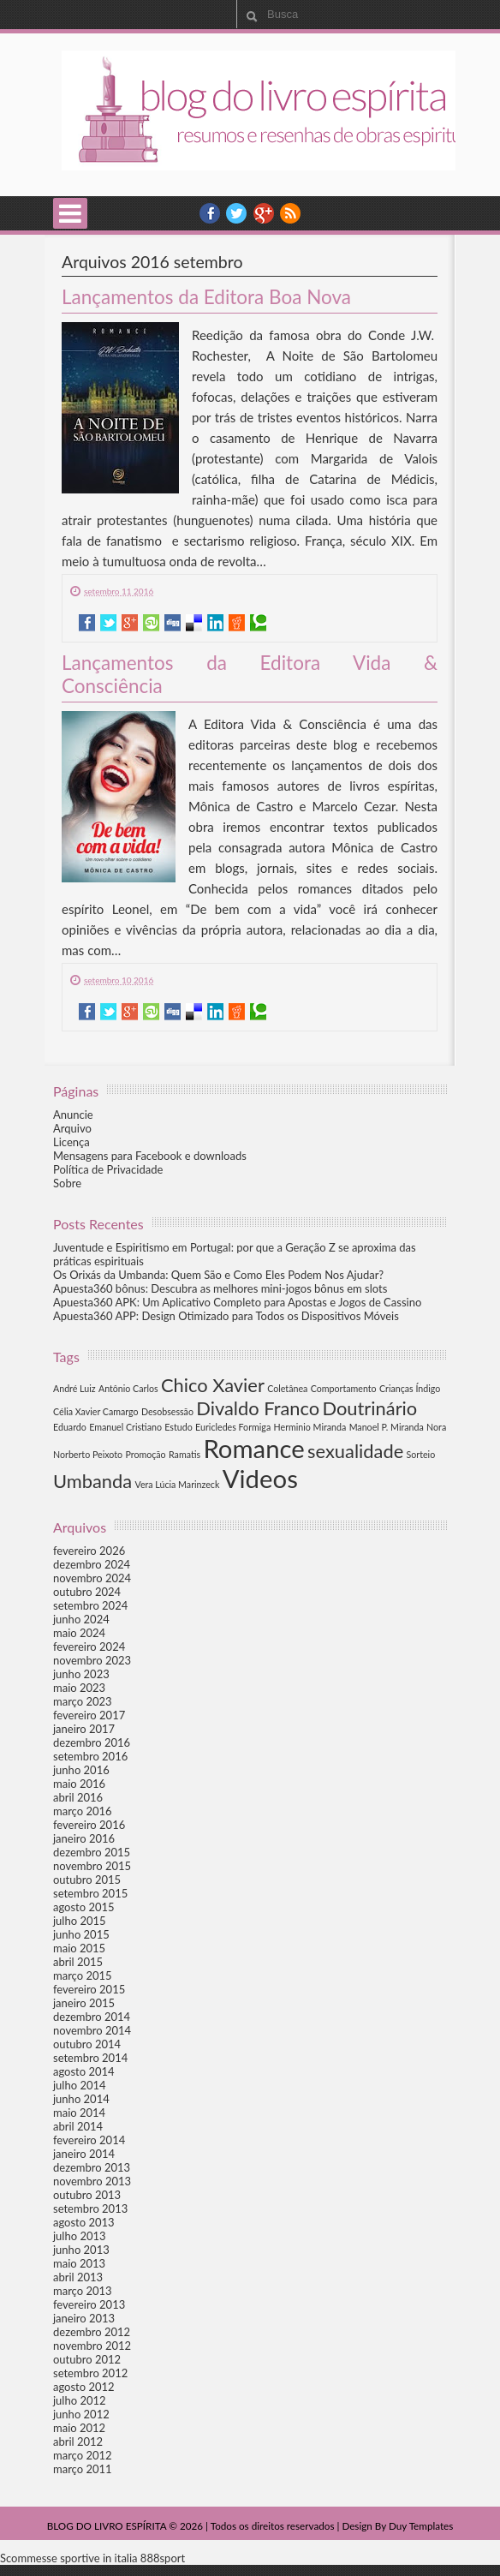  I want to click on junho 2014, so click(81, 2099).